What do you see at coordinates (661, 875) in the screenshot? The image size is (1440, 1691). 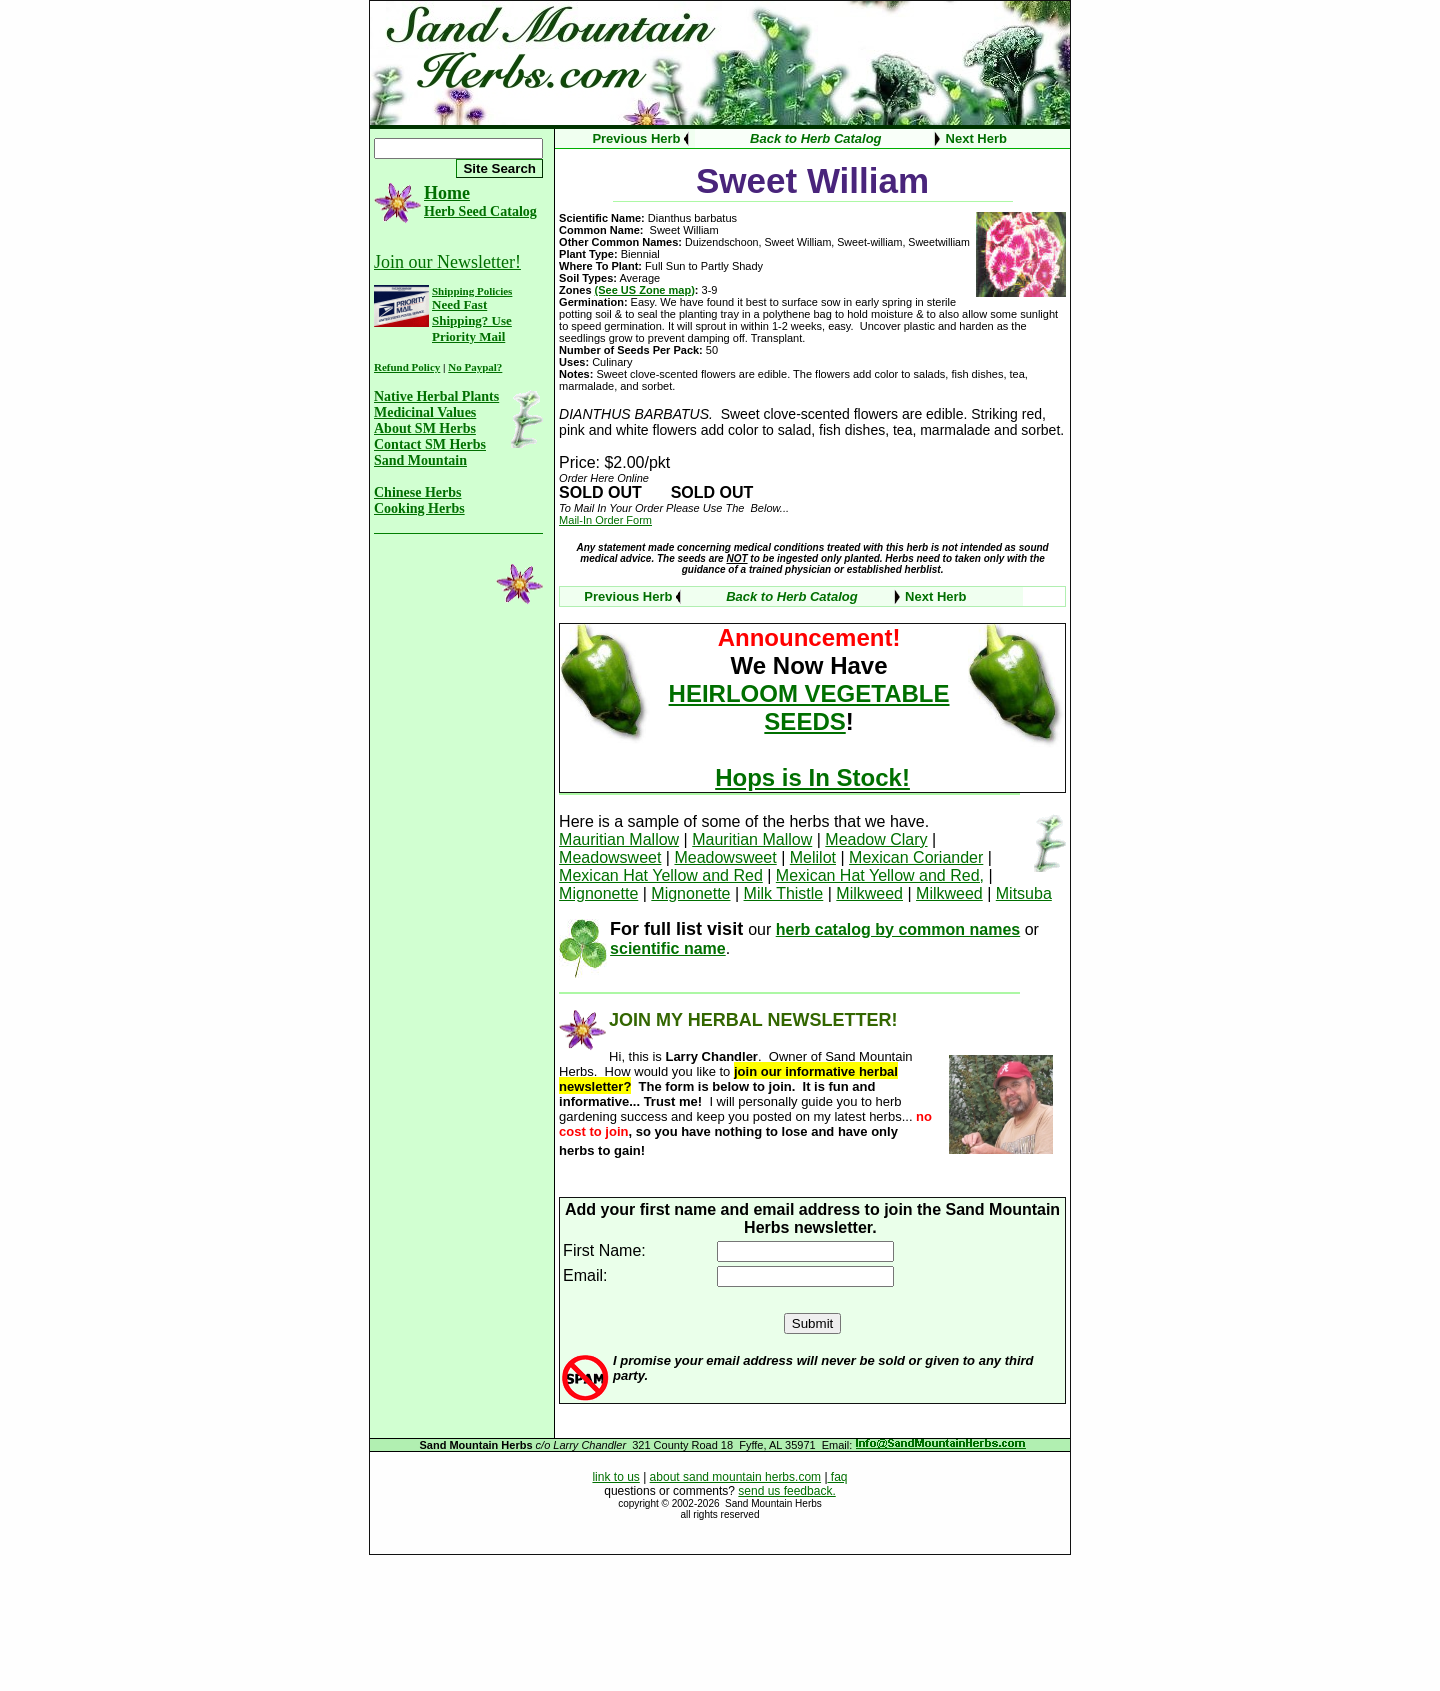 I see `Mexican Hat Yellow and Red` at bounding box center [661, 875].